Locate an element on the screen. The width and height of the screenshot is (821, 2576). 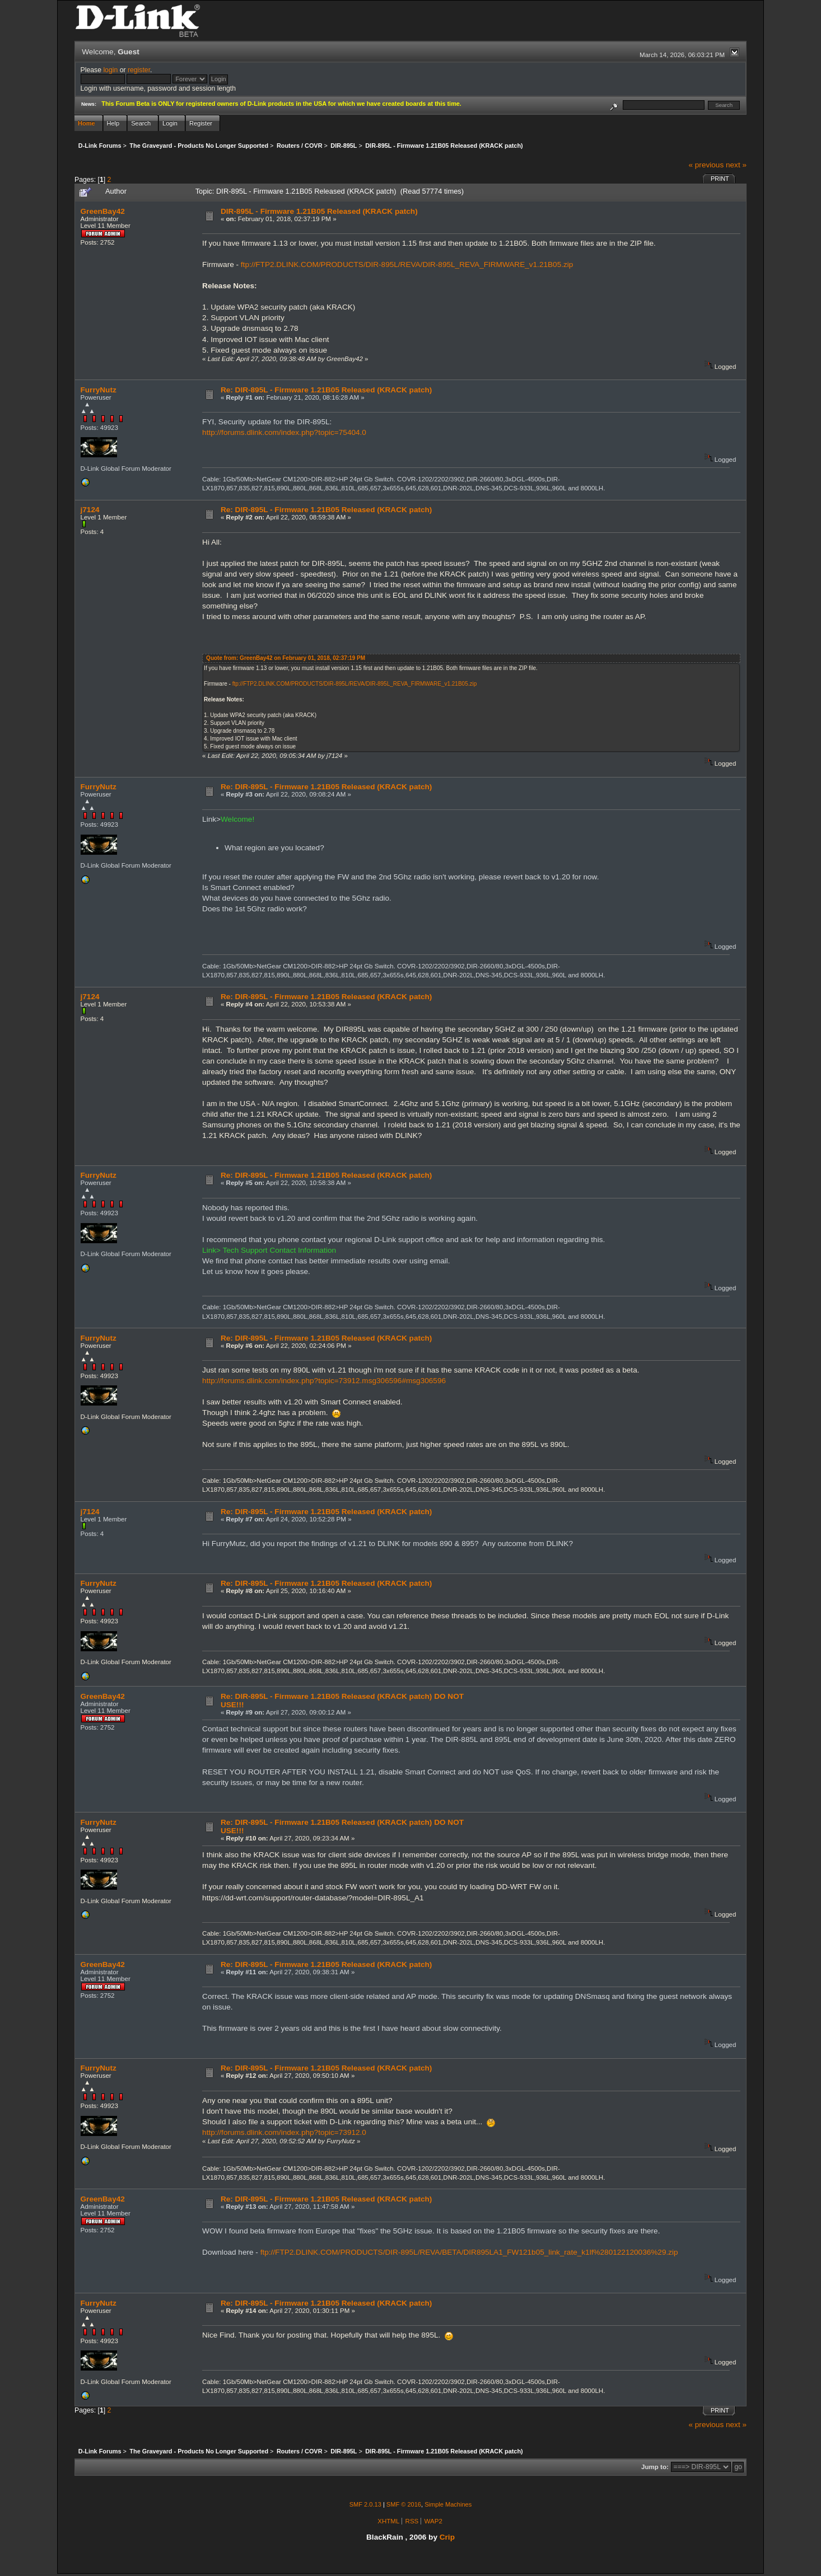
register is located at coordinates (139, 70).